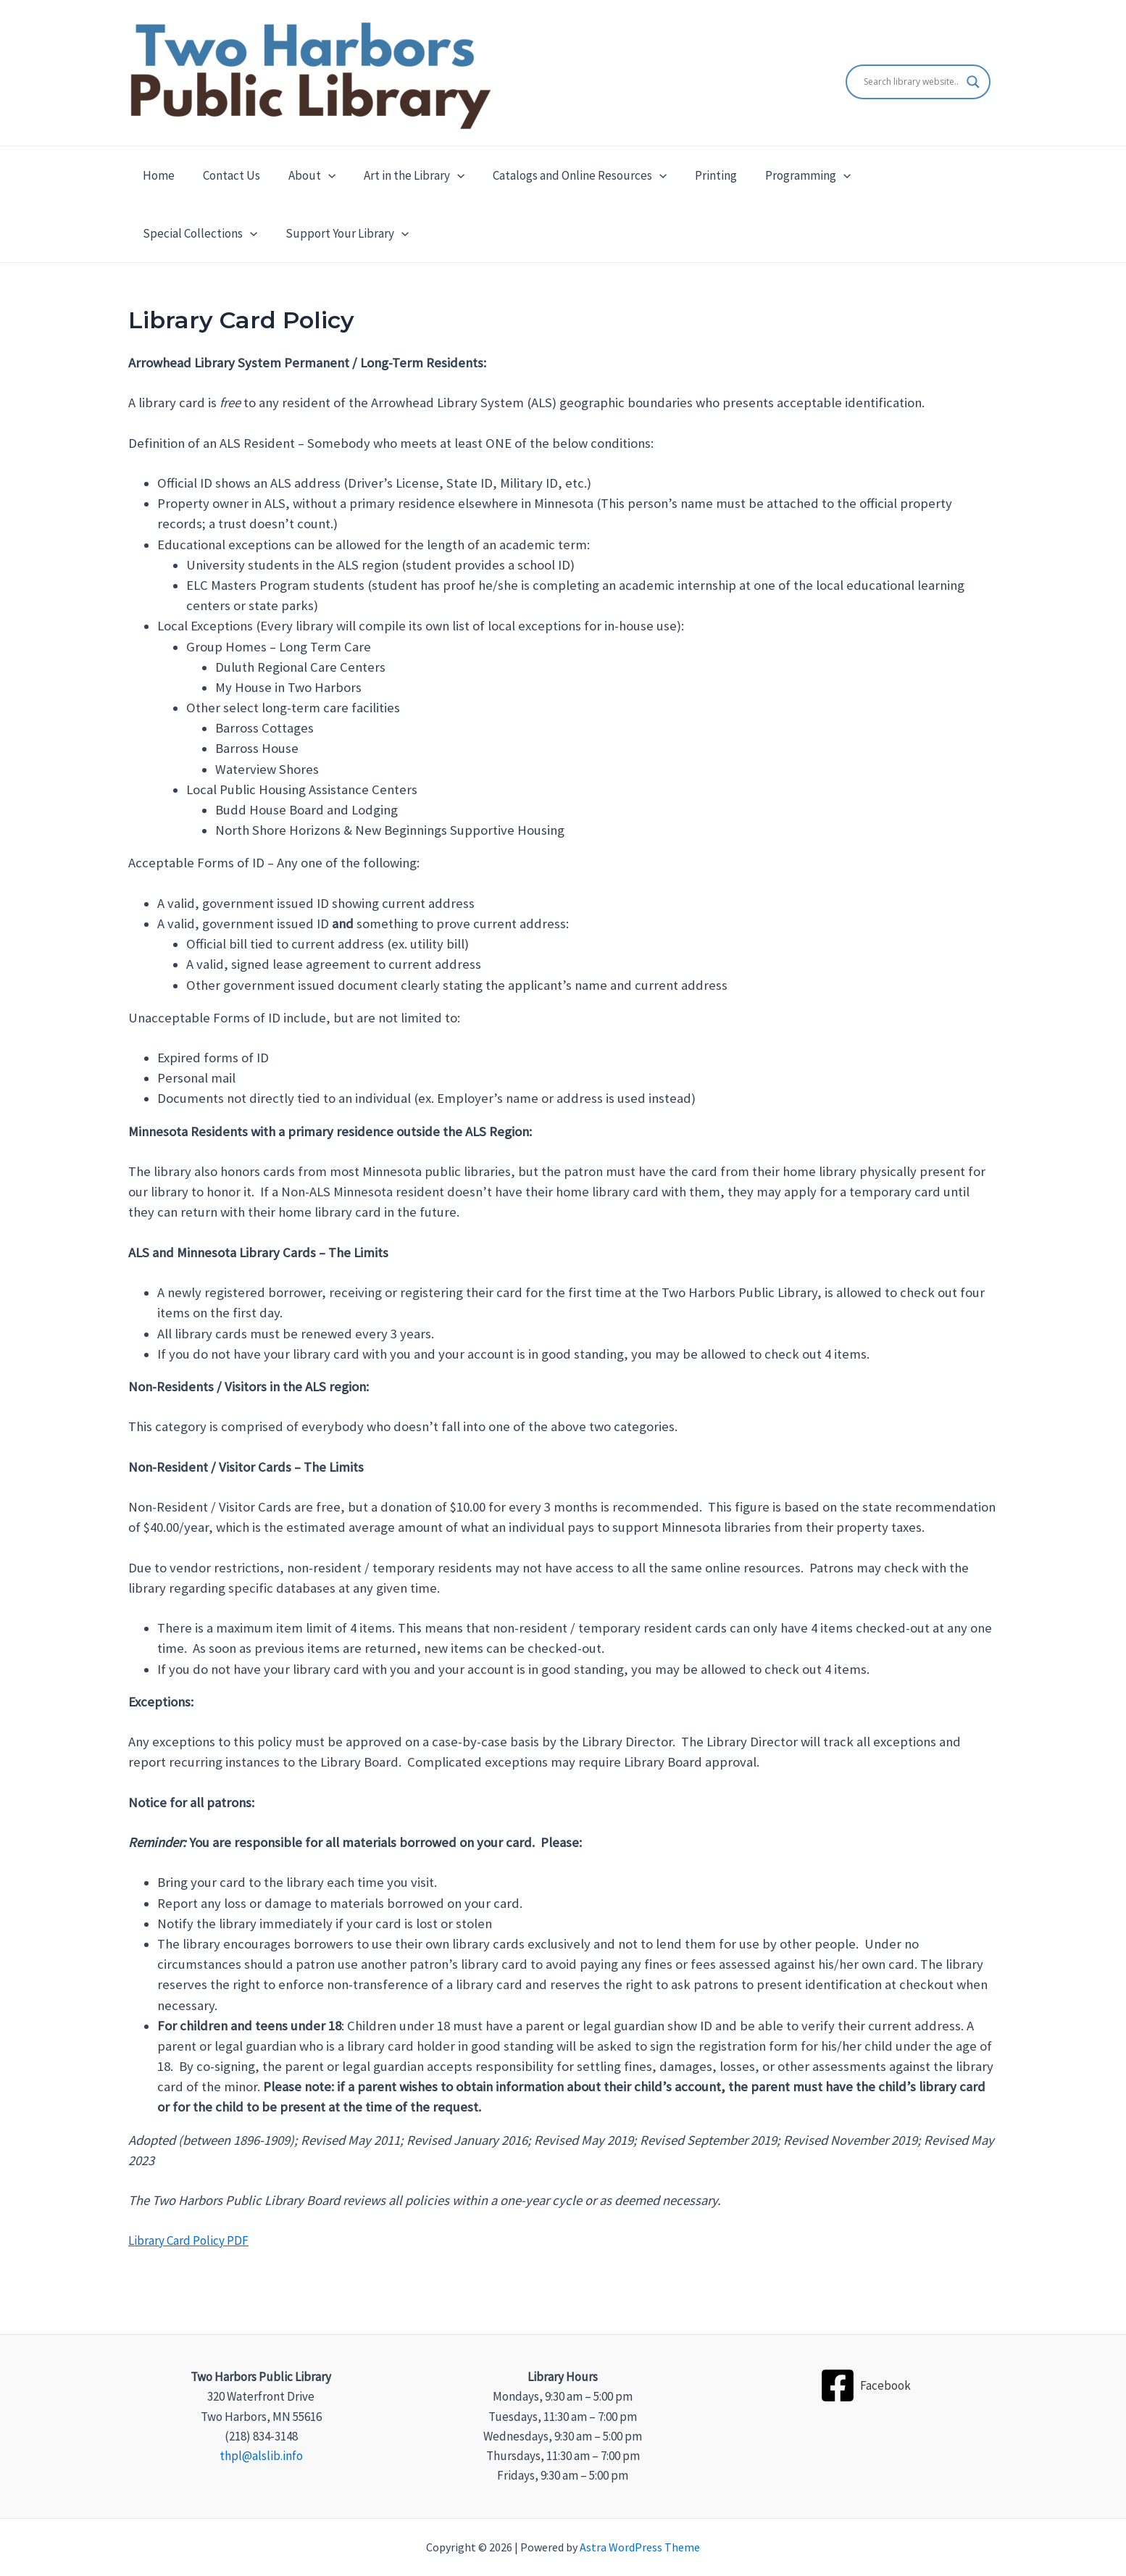 This screenshot has width=1126, height=2576. Describe the element at coordinates (911, 82) in the screenshot. I see `[Search input]` at that location.